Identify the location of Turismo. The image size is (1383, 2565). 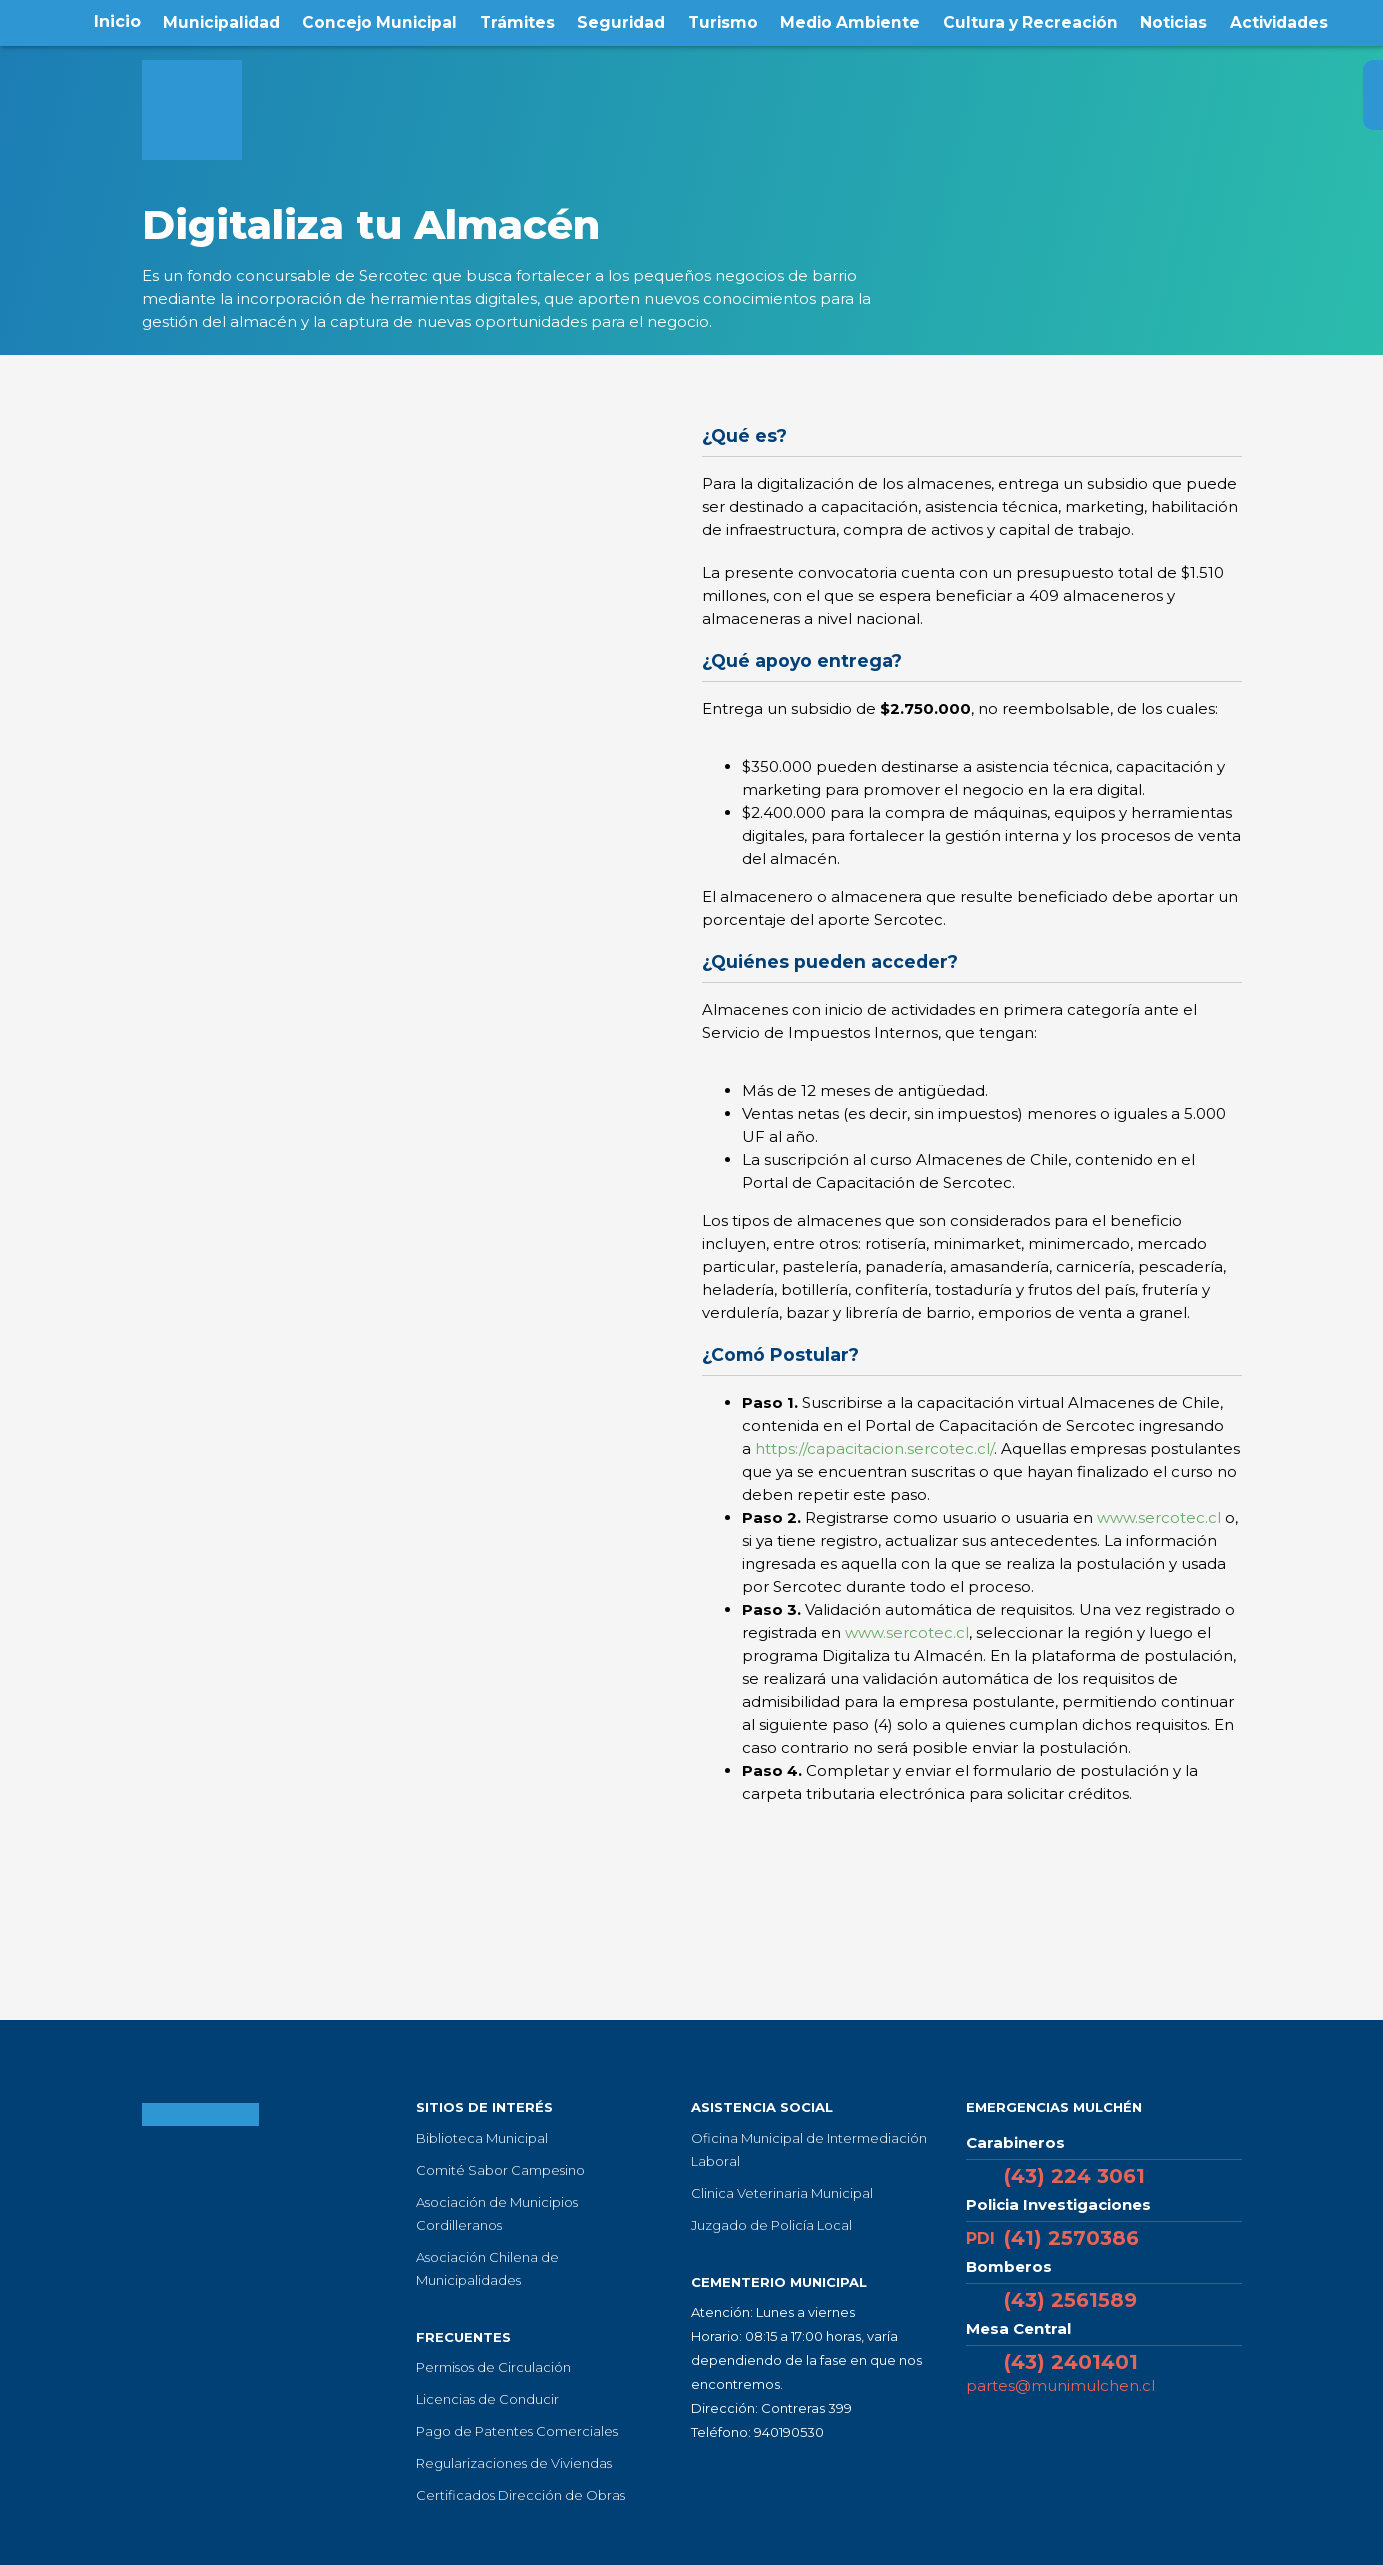
(722, 21).